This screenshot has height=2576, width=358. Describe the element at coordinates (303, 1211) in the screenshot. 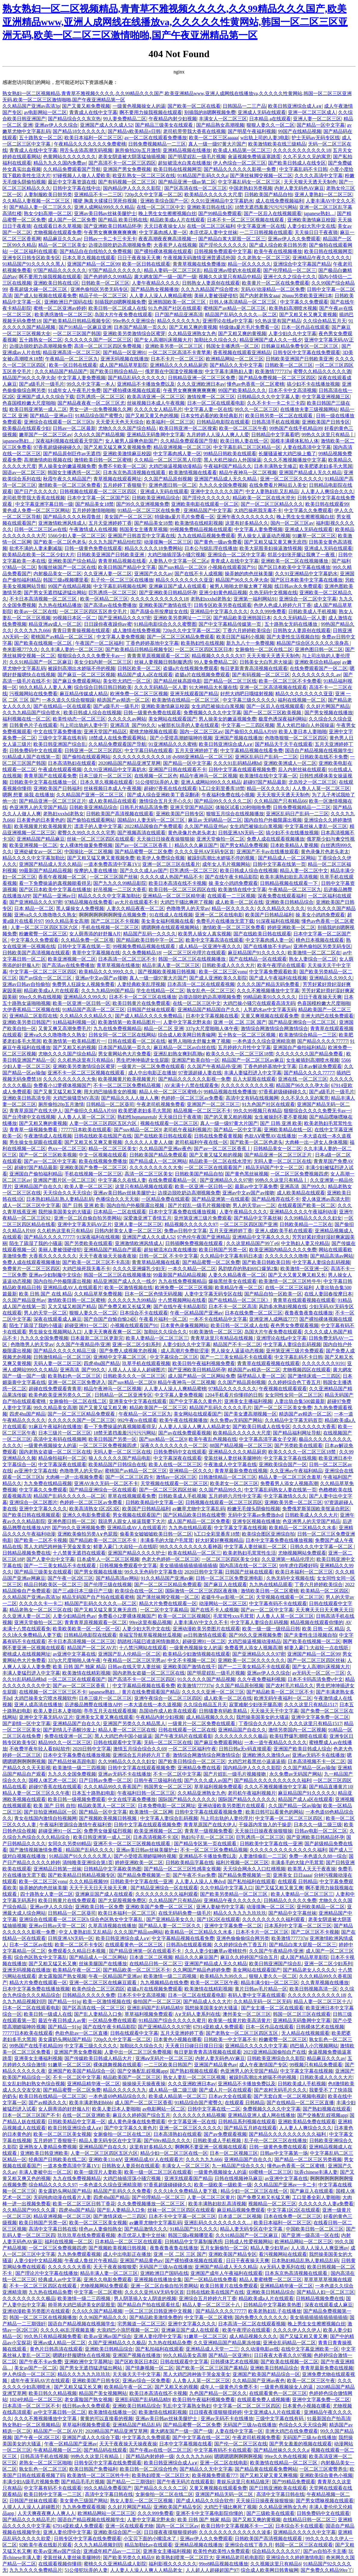

I see `亚洲精品久久久久午夜福利动漫` at that location.